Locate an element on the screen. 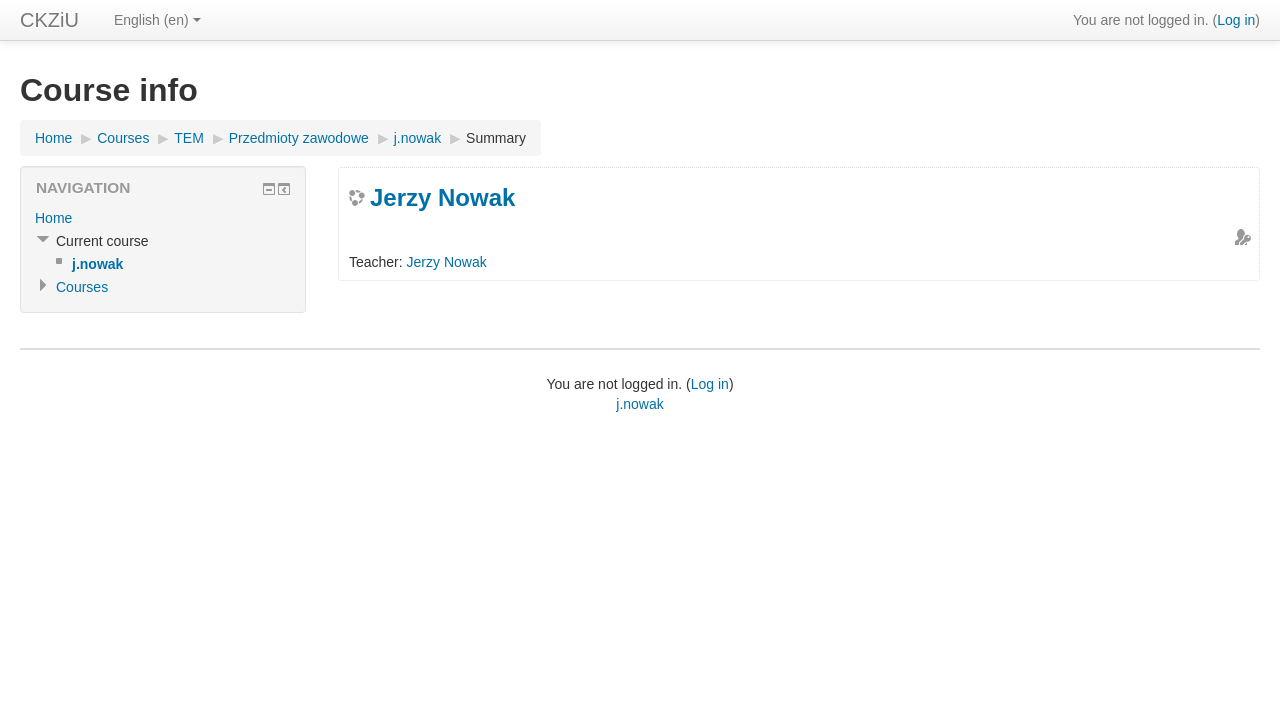 The width and height of the screenshot is (1280, 720). TEM is located at coordinates (189, 138).